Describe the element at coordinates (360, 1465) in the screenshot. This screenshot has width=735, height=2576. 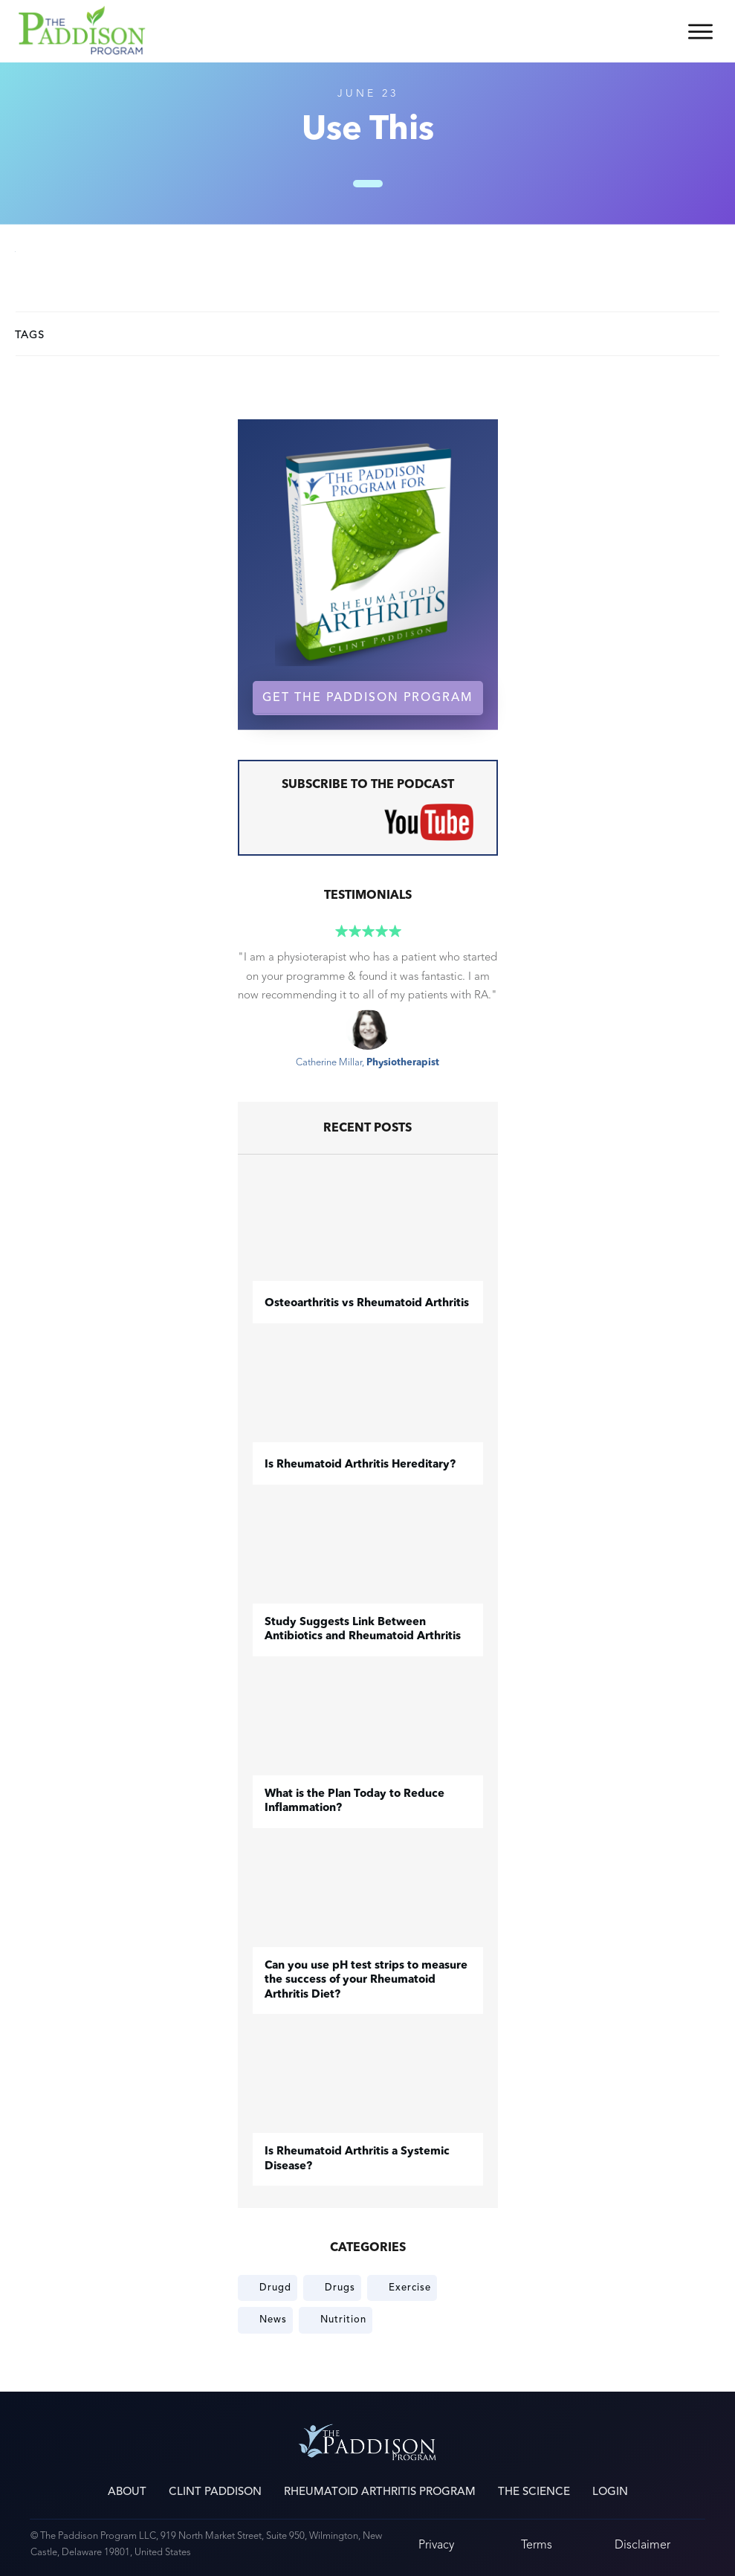
I see `Is Rheumatoid Arthritis Hereditary?` at that location.